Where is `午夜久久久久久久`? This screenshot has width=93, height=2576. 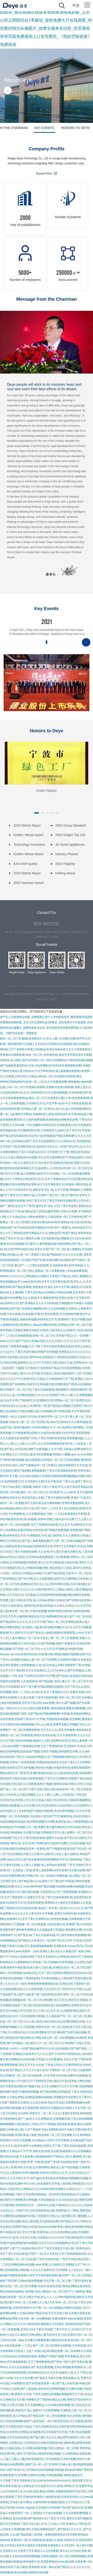 午夜久久久久久久 is located at coordinates (23, 1590).